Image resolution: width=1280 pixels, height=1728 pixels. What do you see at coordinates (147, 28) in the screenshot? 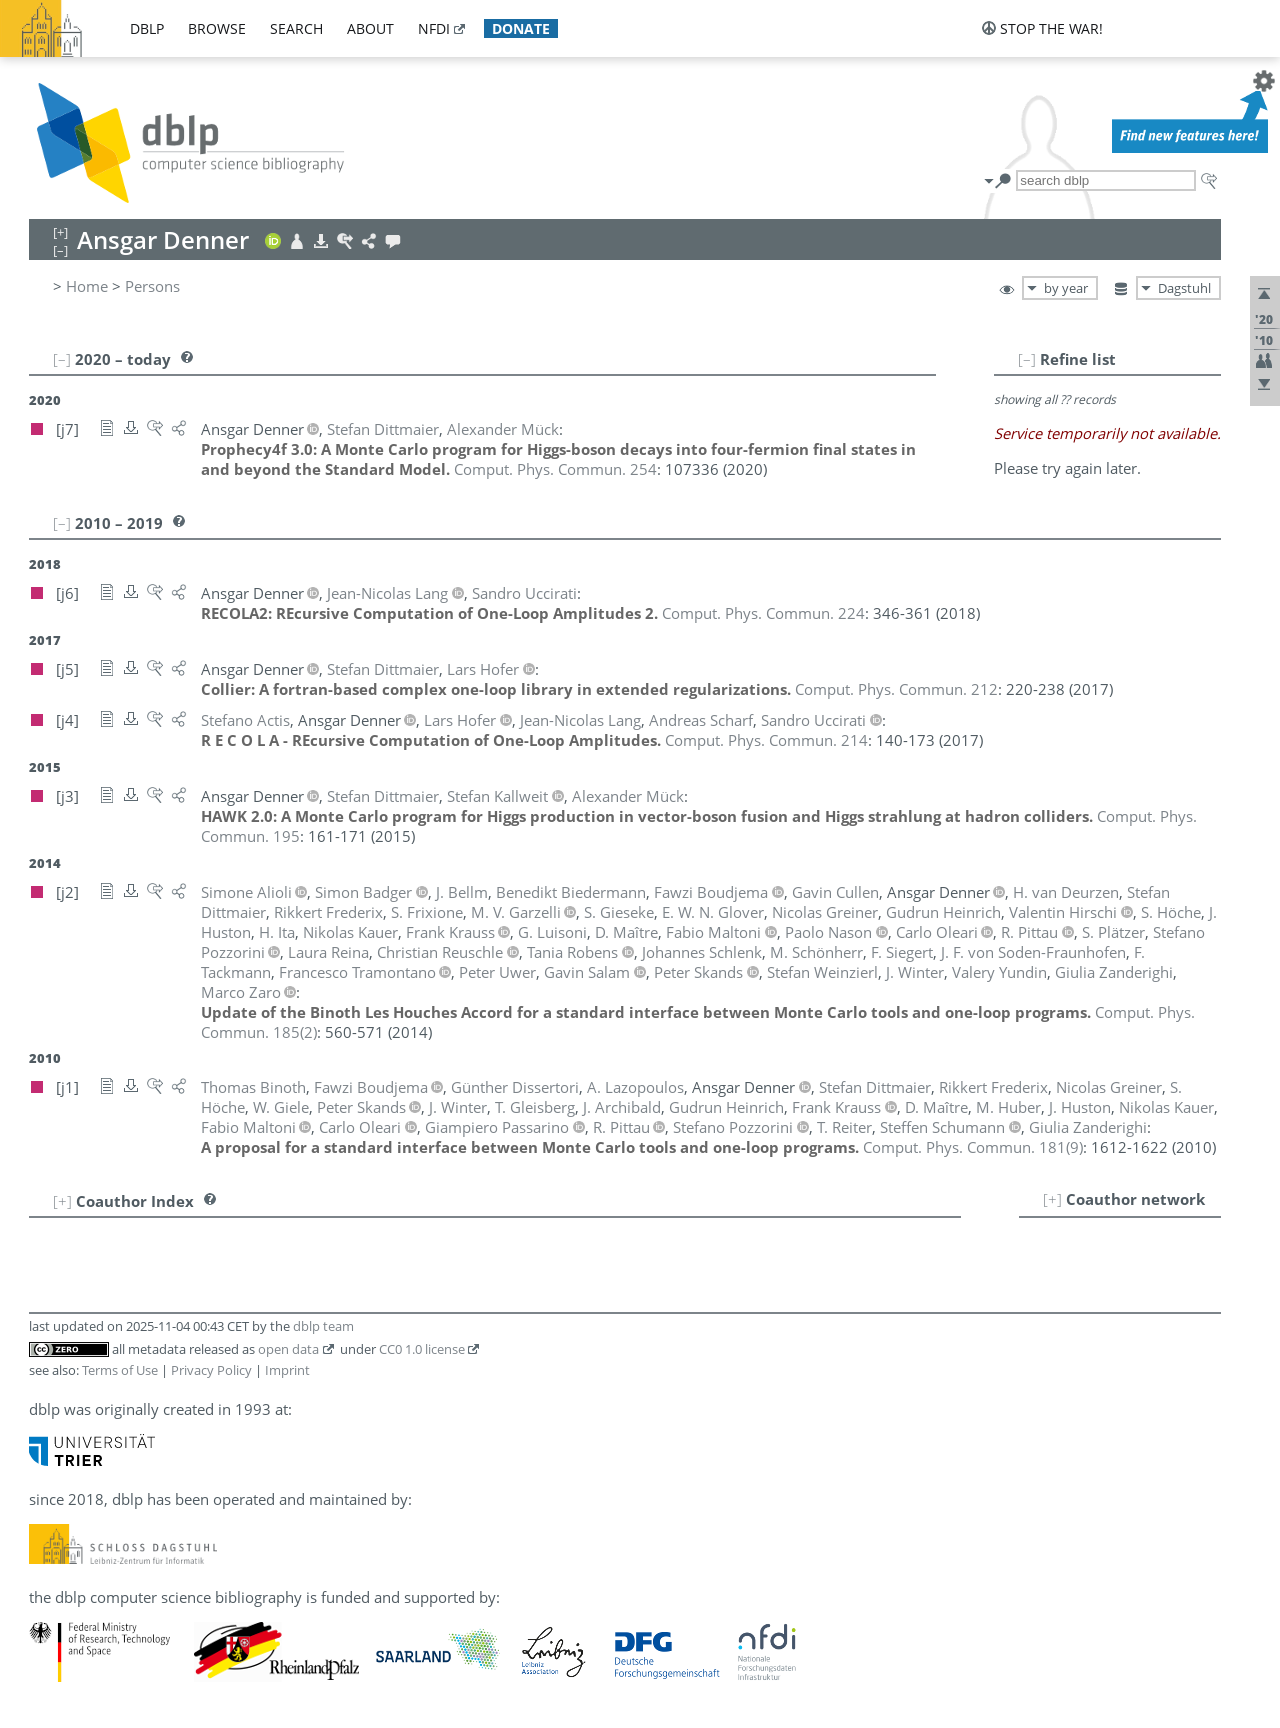
I see `dblp` at bounding box center [147, 28].